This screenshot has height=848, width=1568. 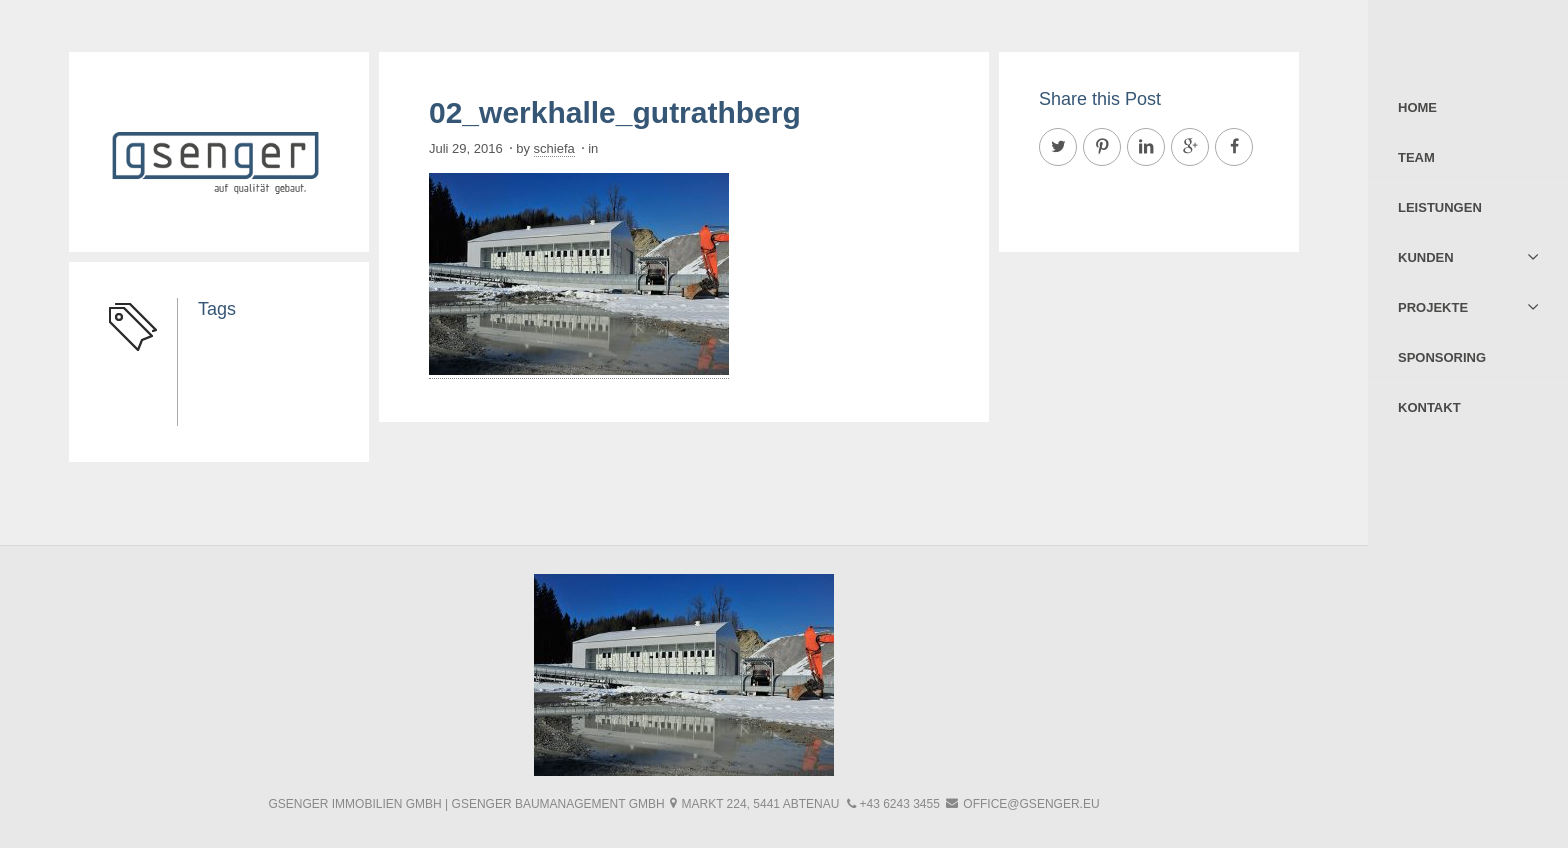 What do you see at coordinates (1442, 357) in the screenshot?
I see `Sponsoring` at bounding box center [1442, 357].